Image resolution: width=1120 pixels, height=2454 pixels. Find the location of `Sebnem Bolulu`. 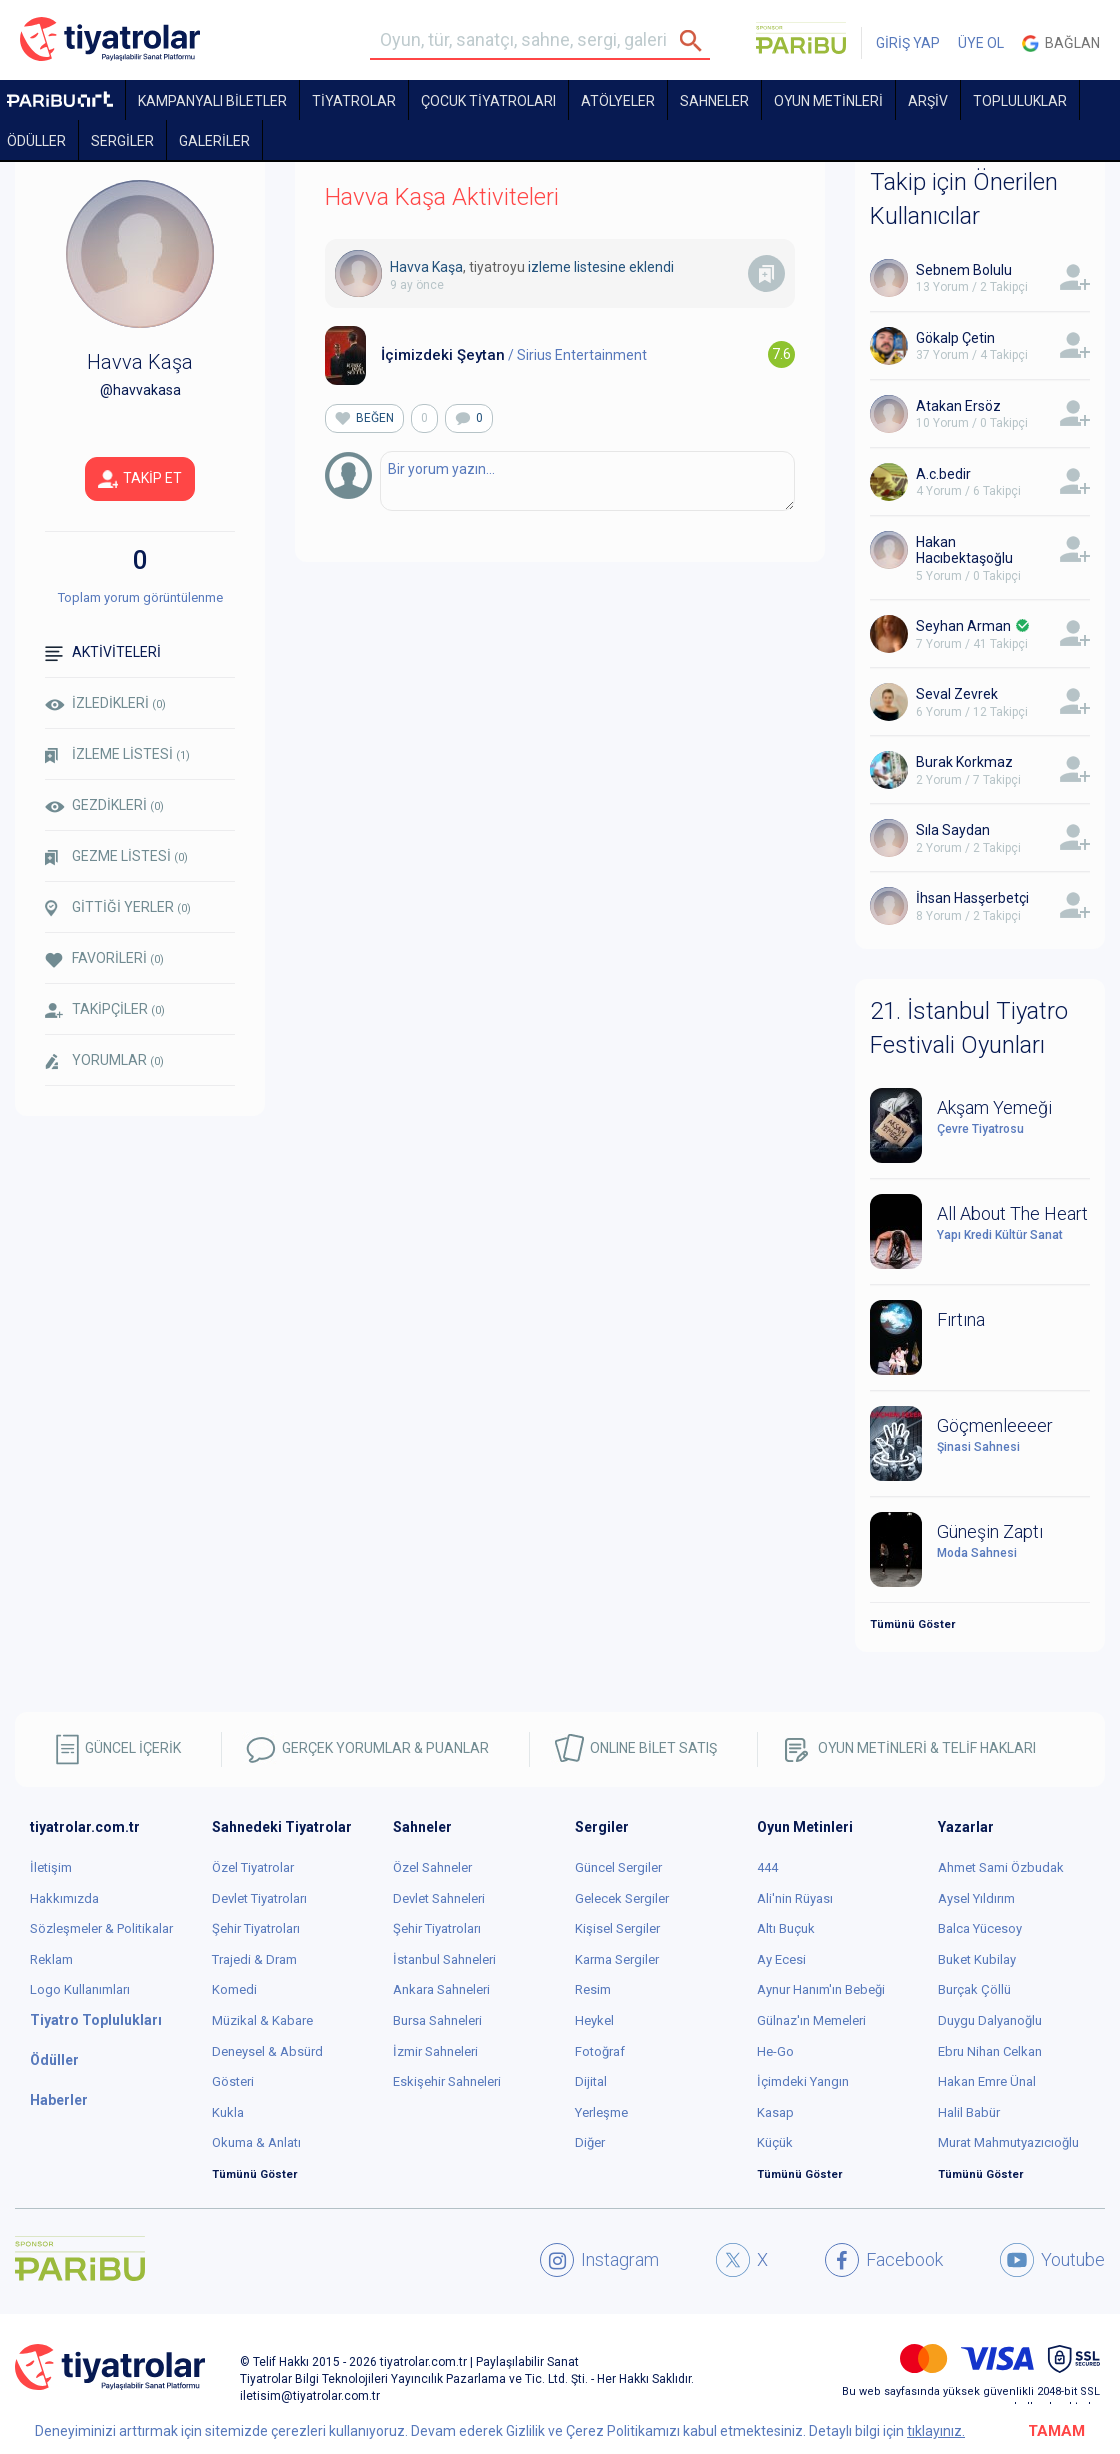

Sebnem Bolulu is located at coordinates (964, 270).